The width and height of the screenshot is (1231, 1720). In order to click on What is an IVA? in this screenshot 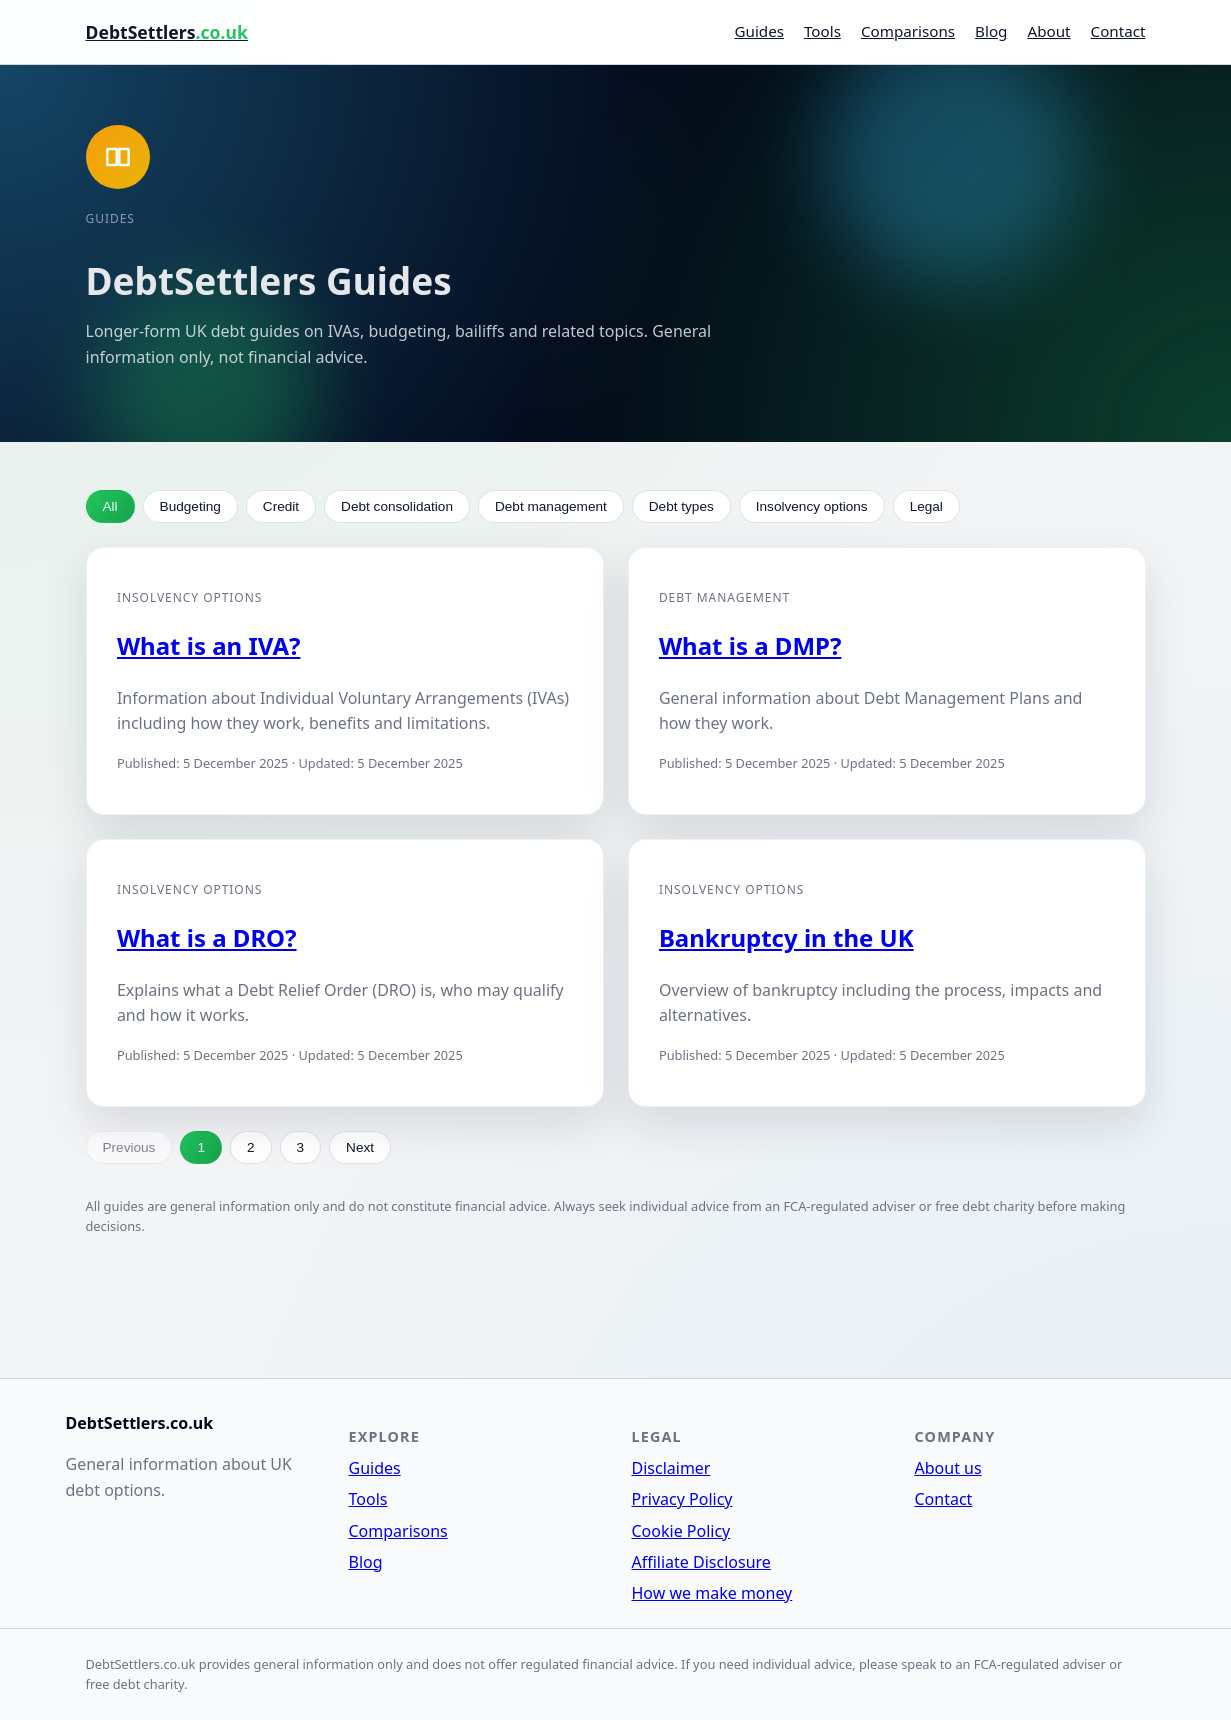, I will do `click(209, 645)`.